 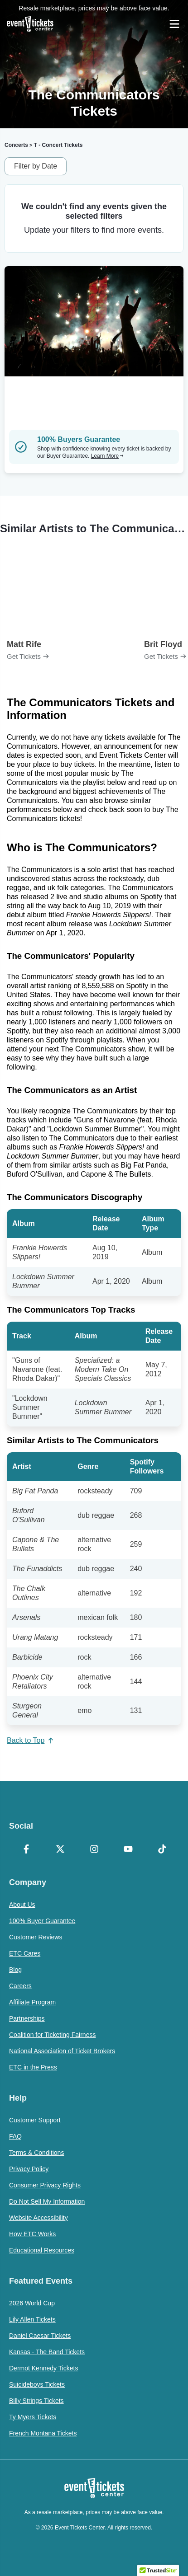 I want to click on Educational Resources, so click(x=41, y=2250).